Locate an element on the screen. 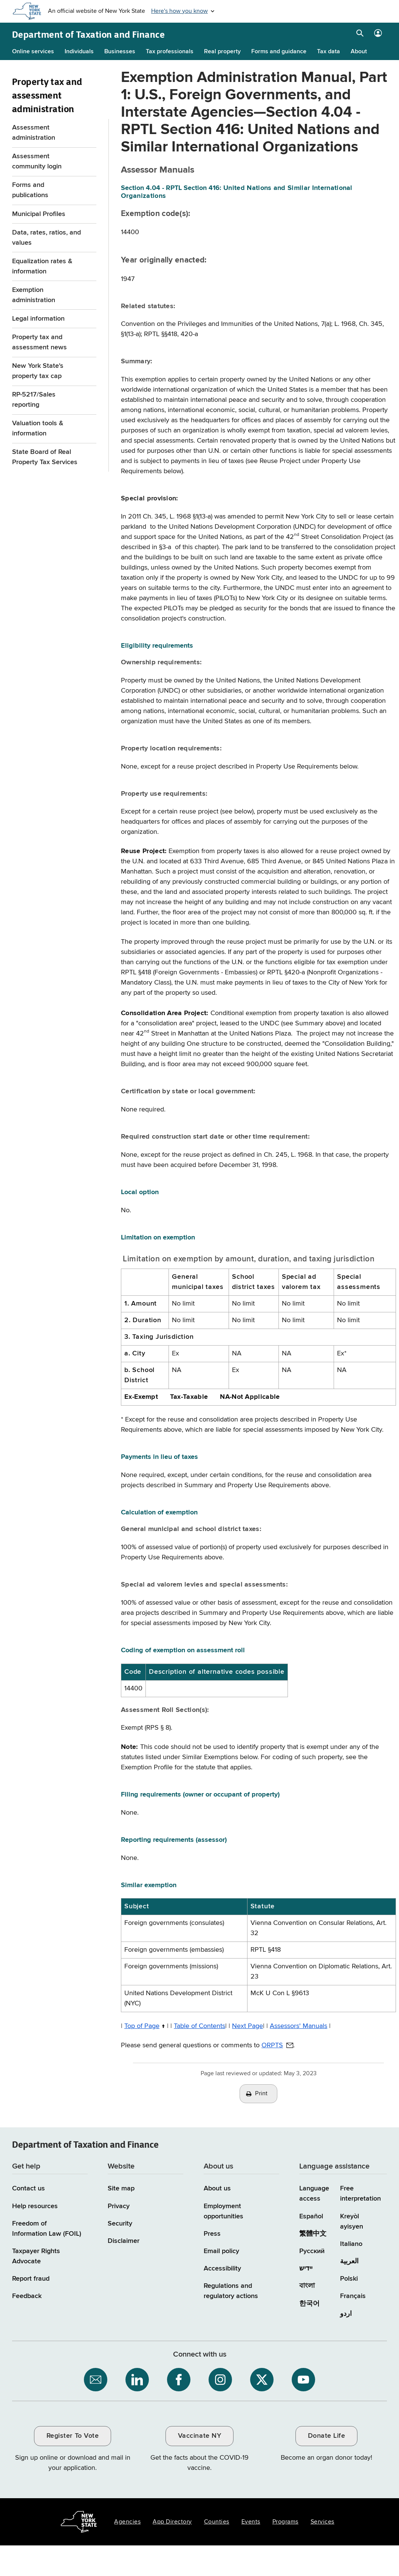 Image resolution: width=399 pixels, height=2576 pixels. Forms and guidance [Forms and guidance menu] is located at coordinates (278, 52).